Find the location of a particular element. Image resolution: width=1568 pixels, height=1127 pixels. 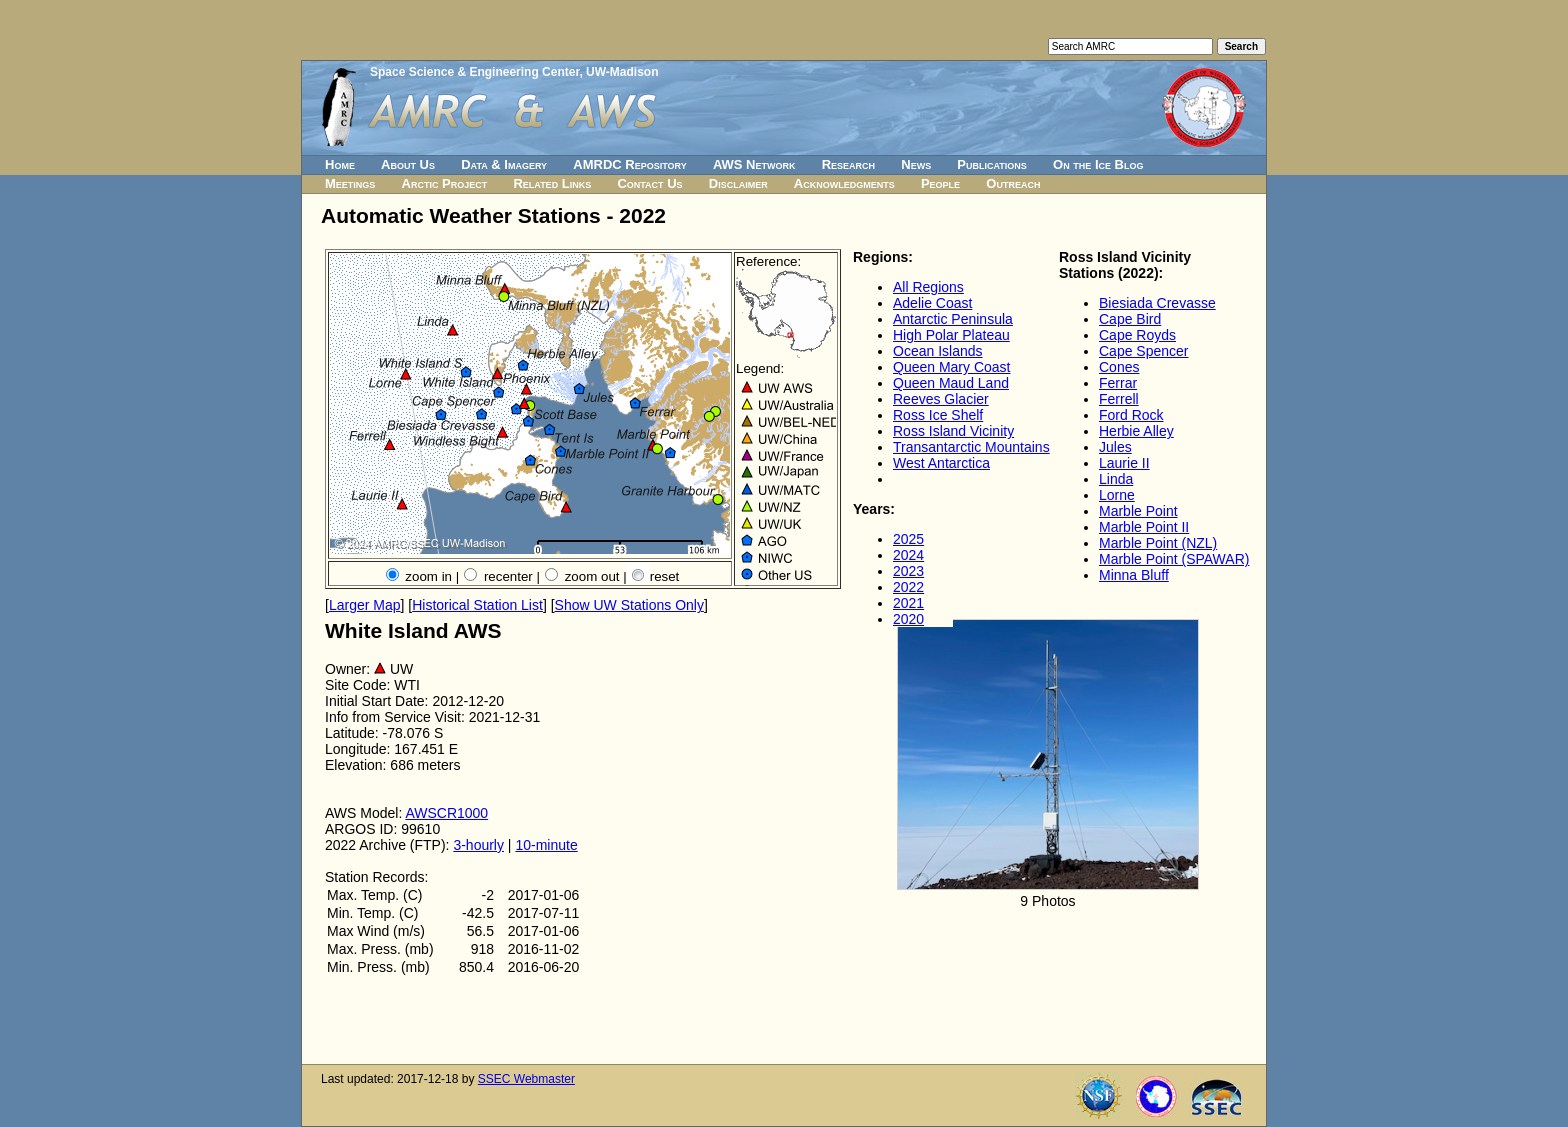

Jules is located at coordinates (1115, 447).